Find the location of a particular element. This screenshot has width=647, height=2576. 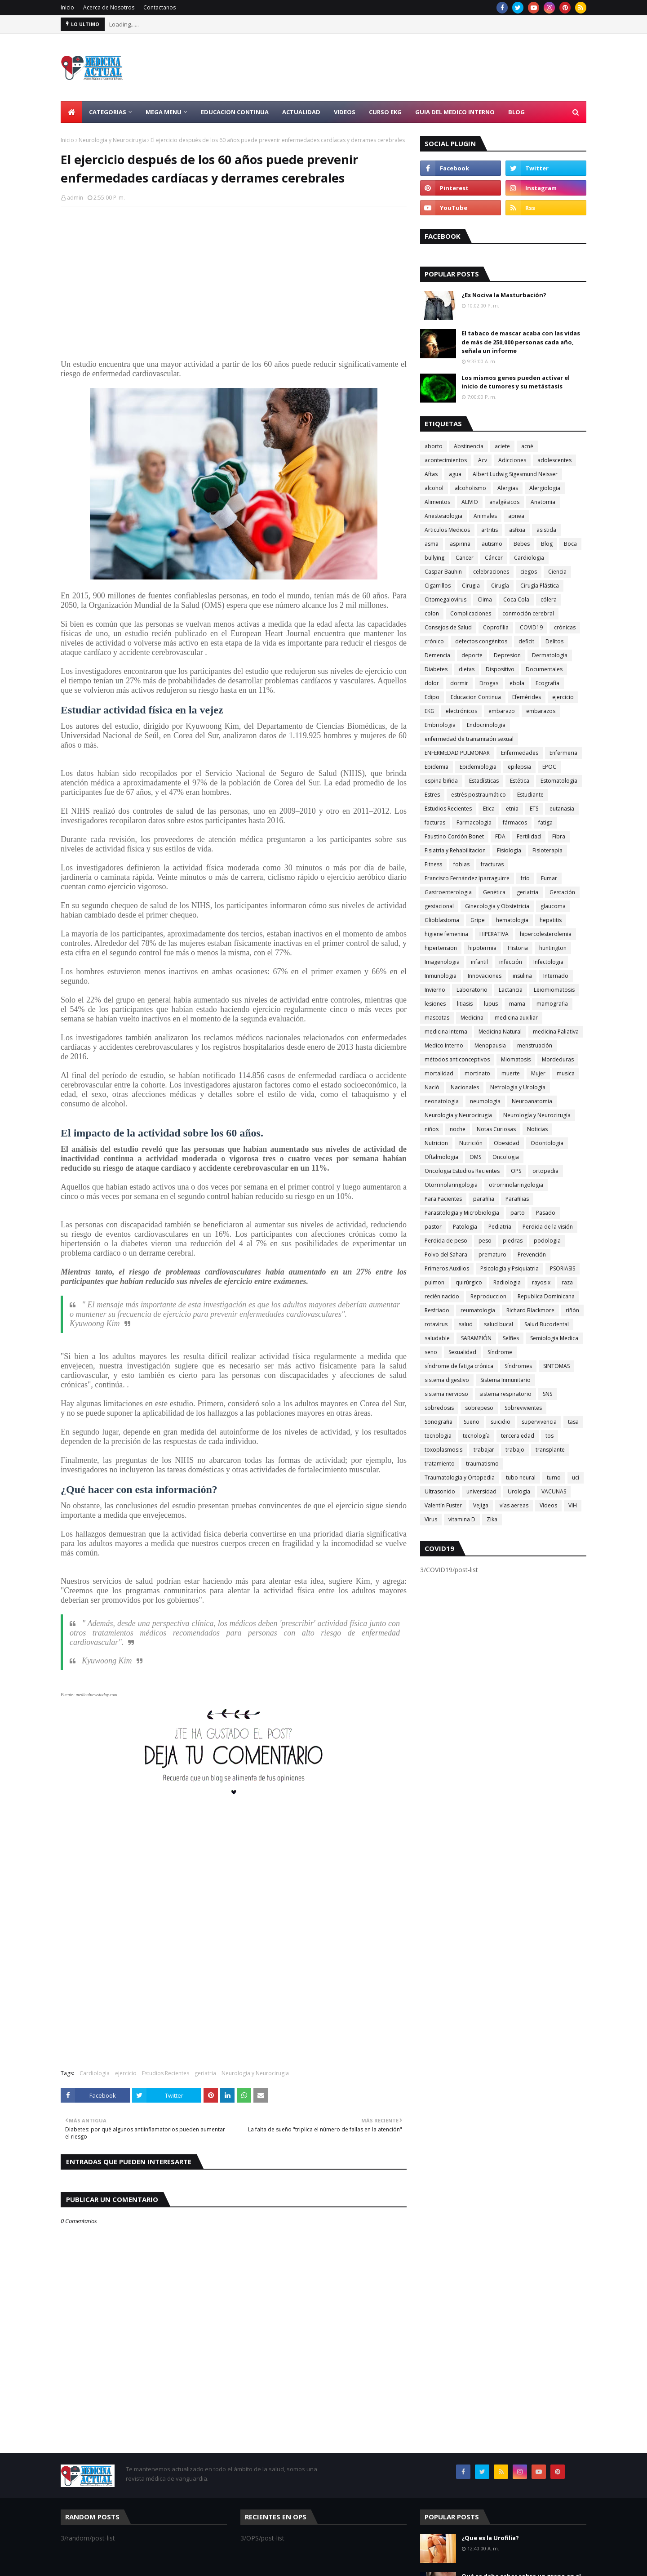

SINTOMAS is located at coordinates (556, 1366).